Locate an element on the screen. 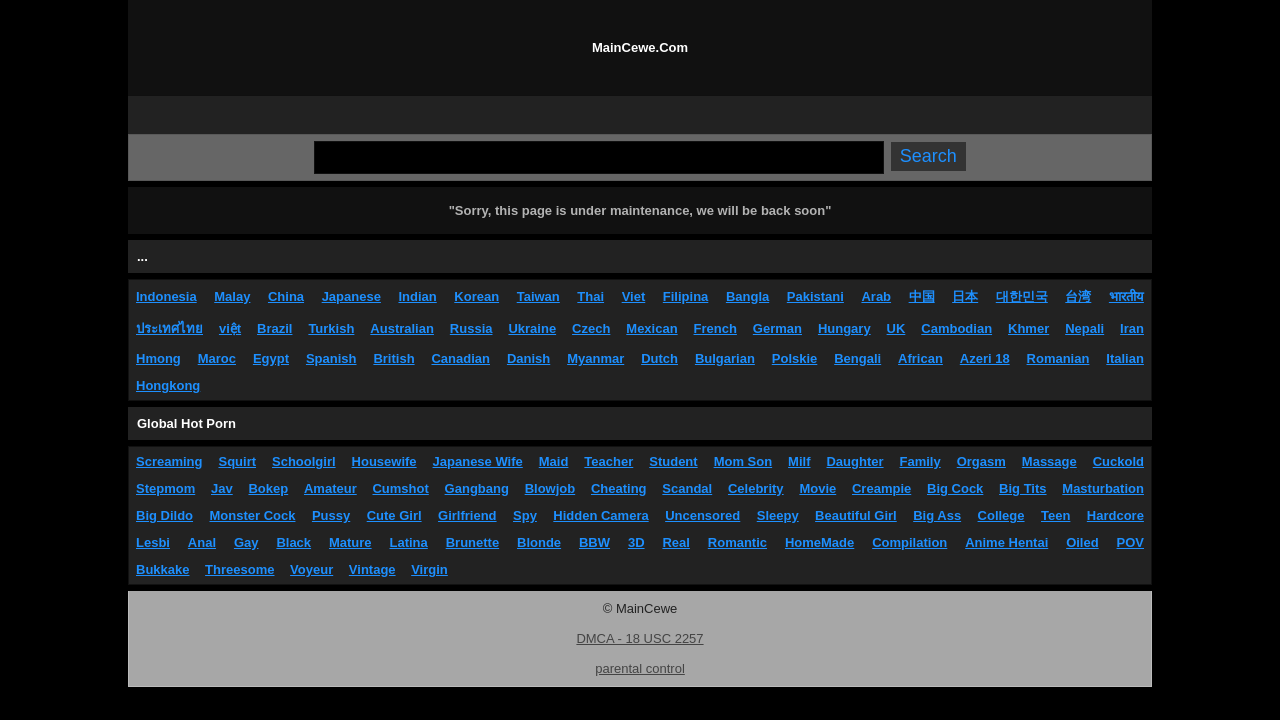  Creampie is located at coordinates (881, 488).